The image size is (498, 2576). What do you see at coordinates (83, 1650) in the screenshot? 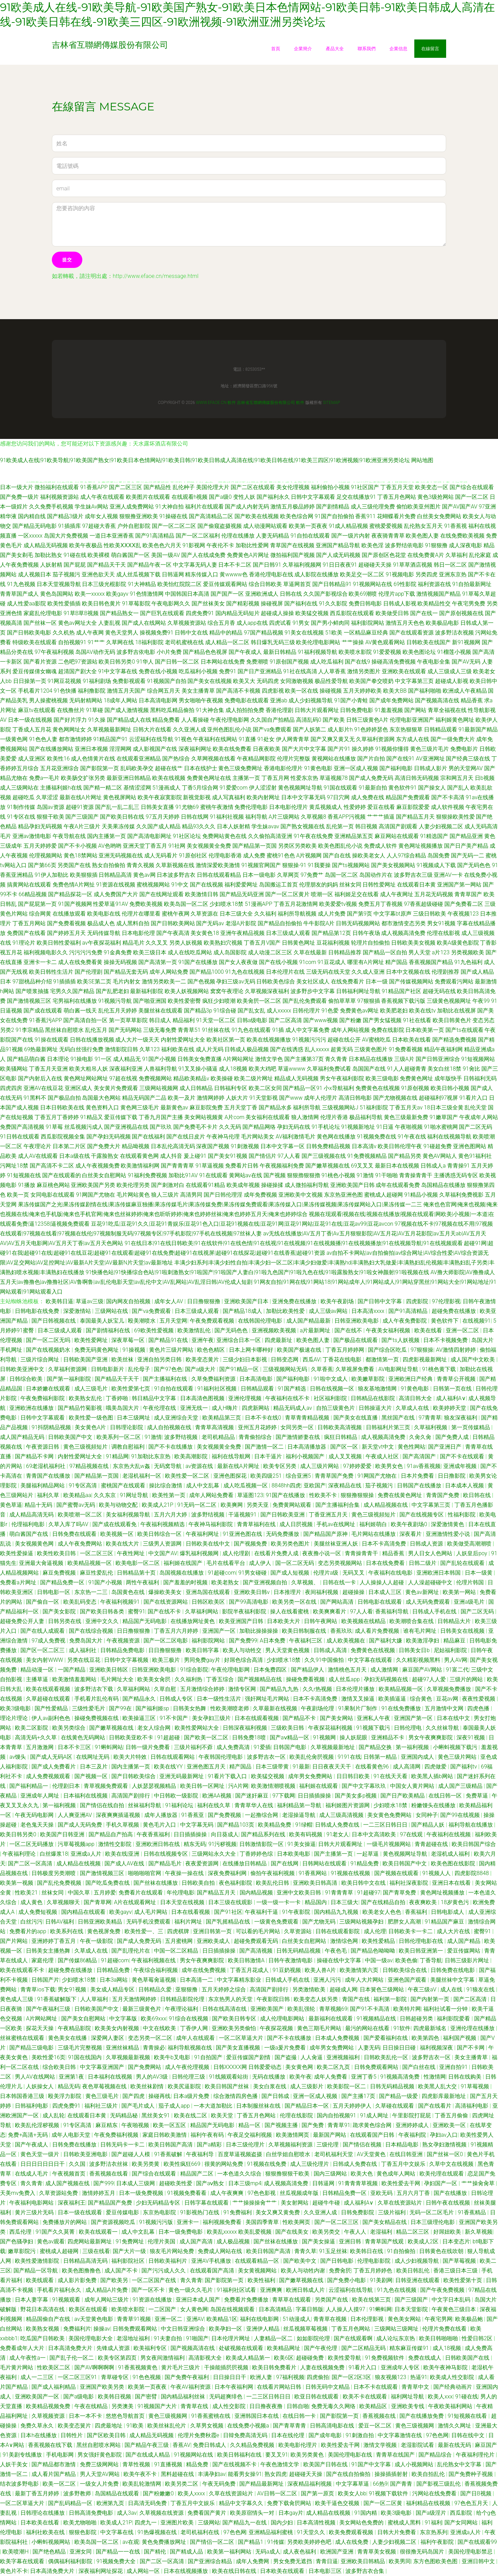
I see `成人福利社` at bounding box center [83, 1650].